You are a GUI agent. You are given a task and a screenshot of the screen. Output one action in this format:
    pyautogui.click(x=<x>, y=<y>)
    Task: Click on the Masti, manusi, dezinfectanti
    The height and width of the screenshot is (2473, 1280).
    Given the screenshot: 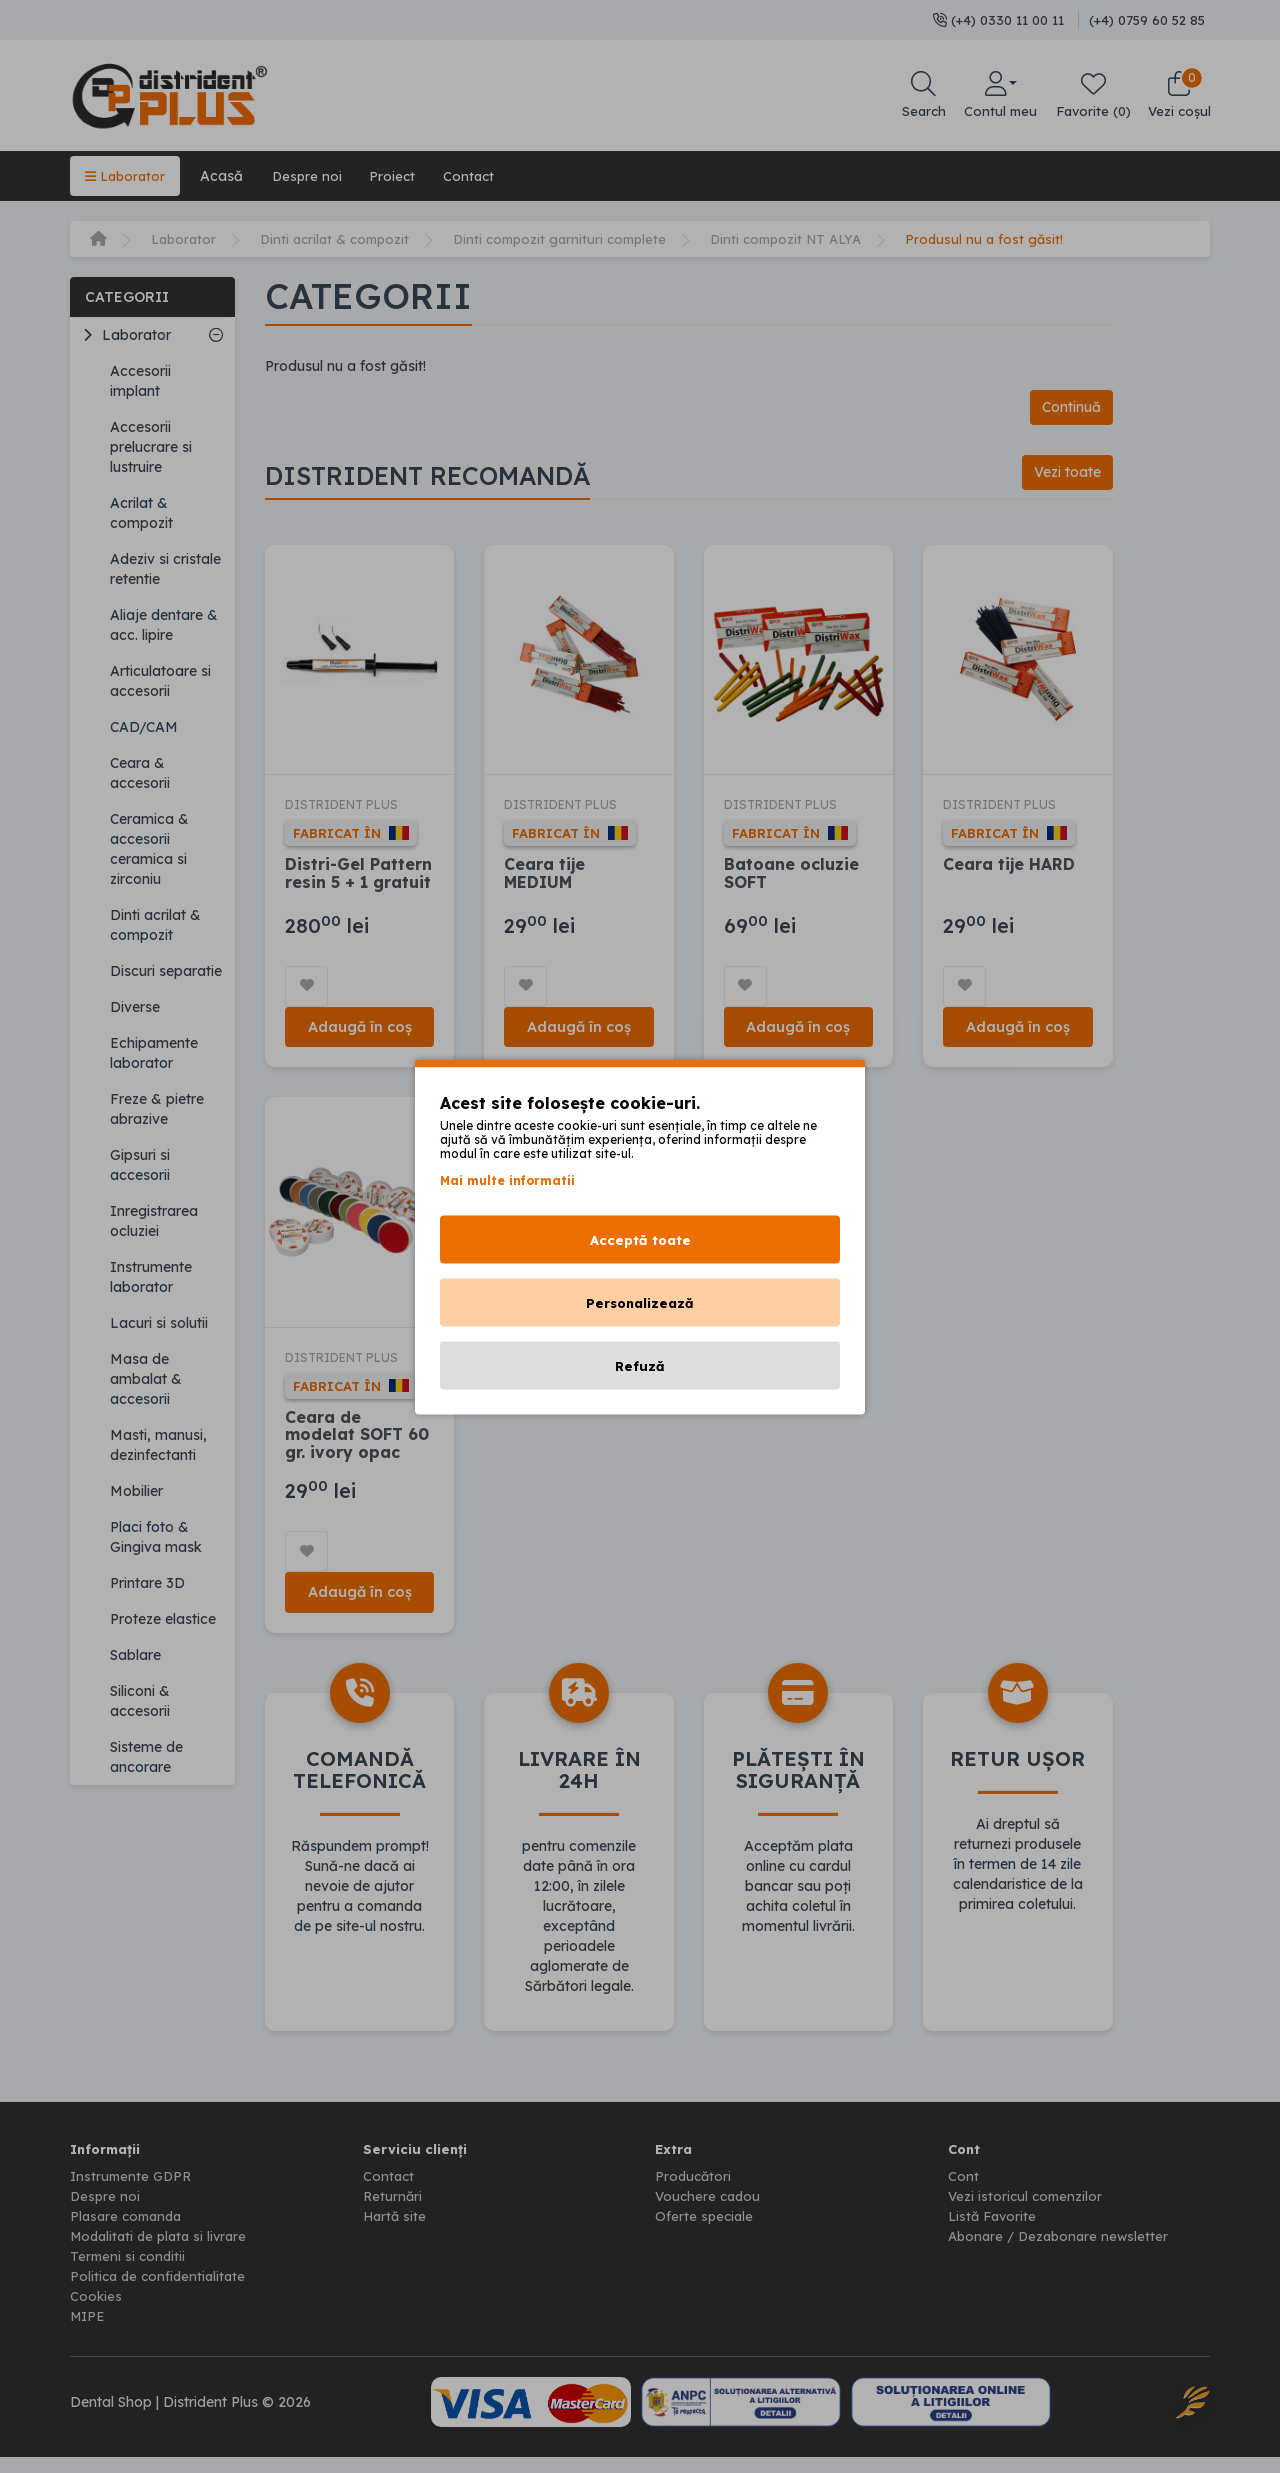 What is the action you would take?
    pyautogui.click(x=158, y=1445)
    